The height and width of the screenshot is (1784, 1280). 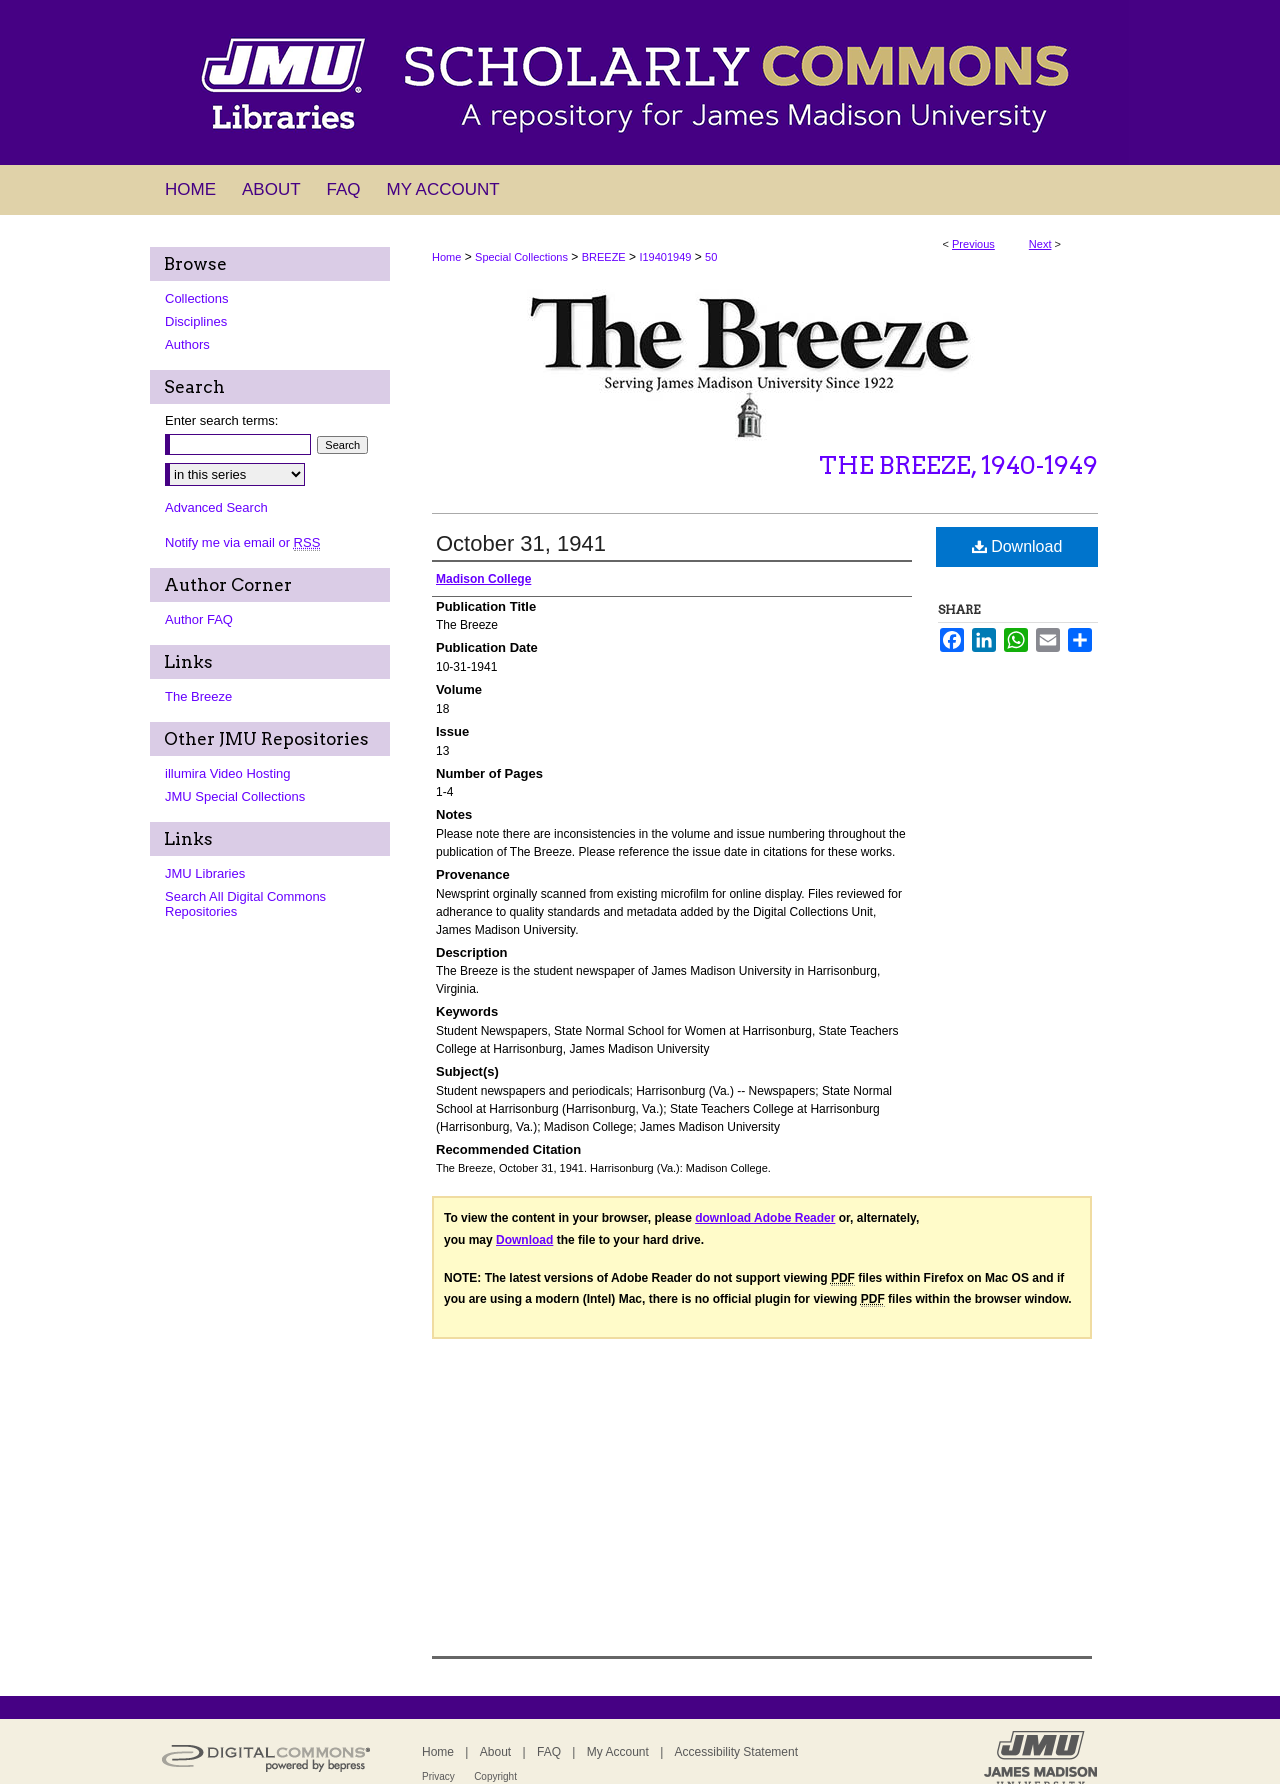 What do you see at coordinates (205, 873) in the screenshot?
I see `JMU Libraries` at bounding box center [205, 873].